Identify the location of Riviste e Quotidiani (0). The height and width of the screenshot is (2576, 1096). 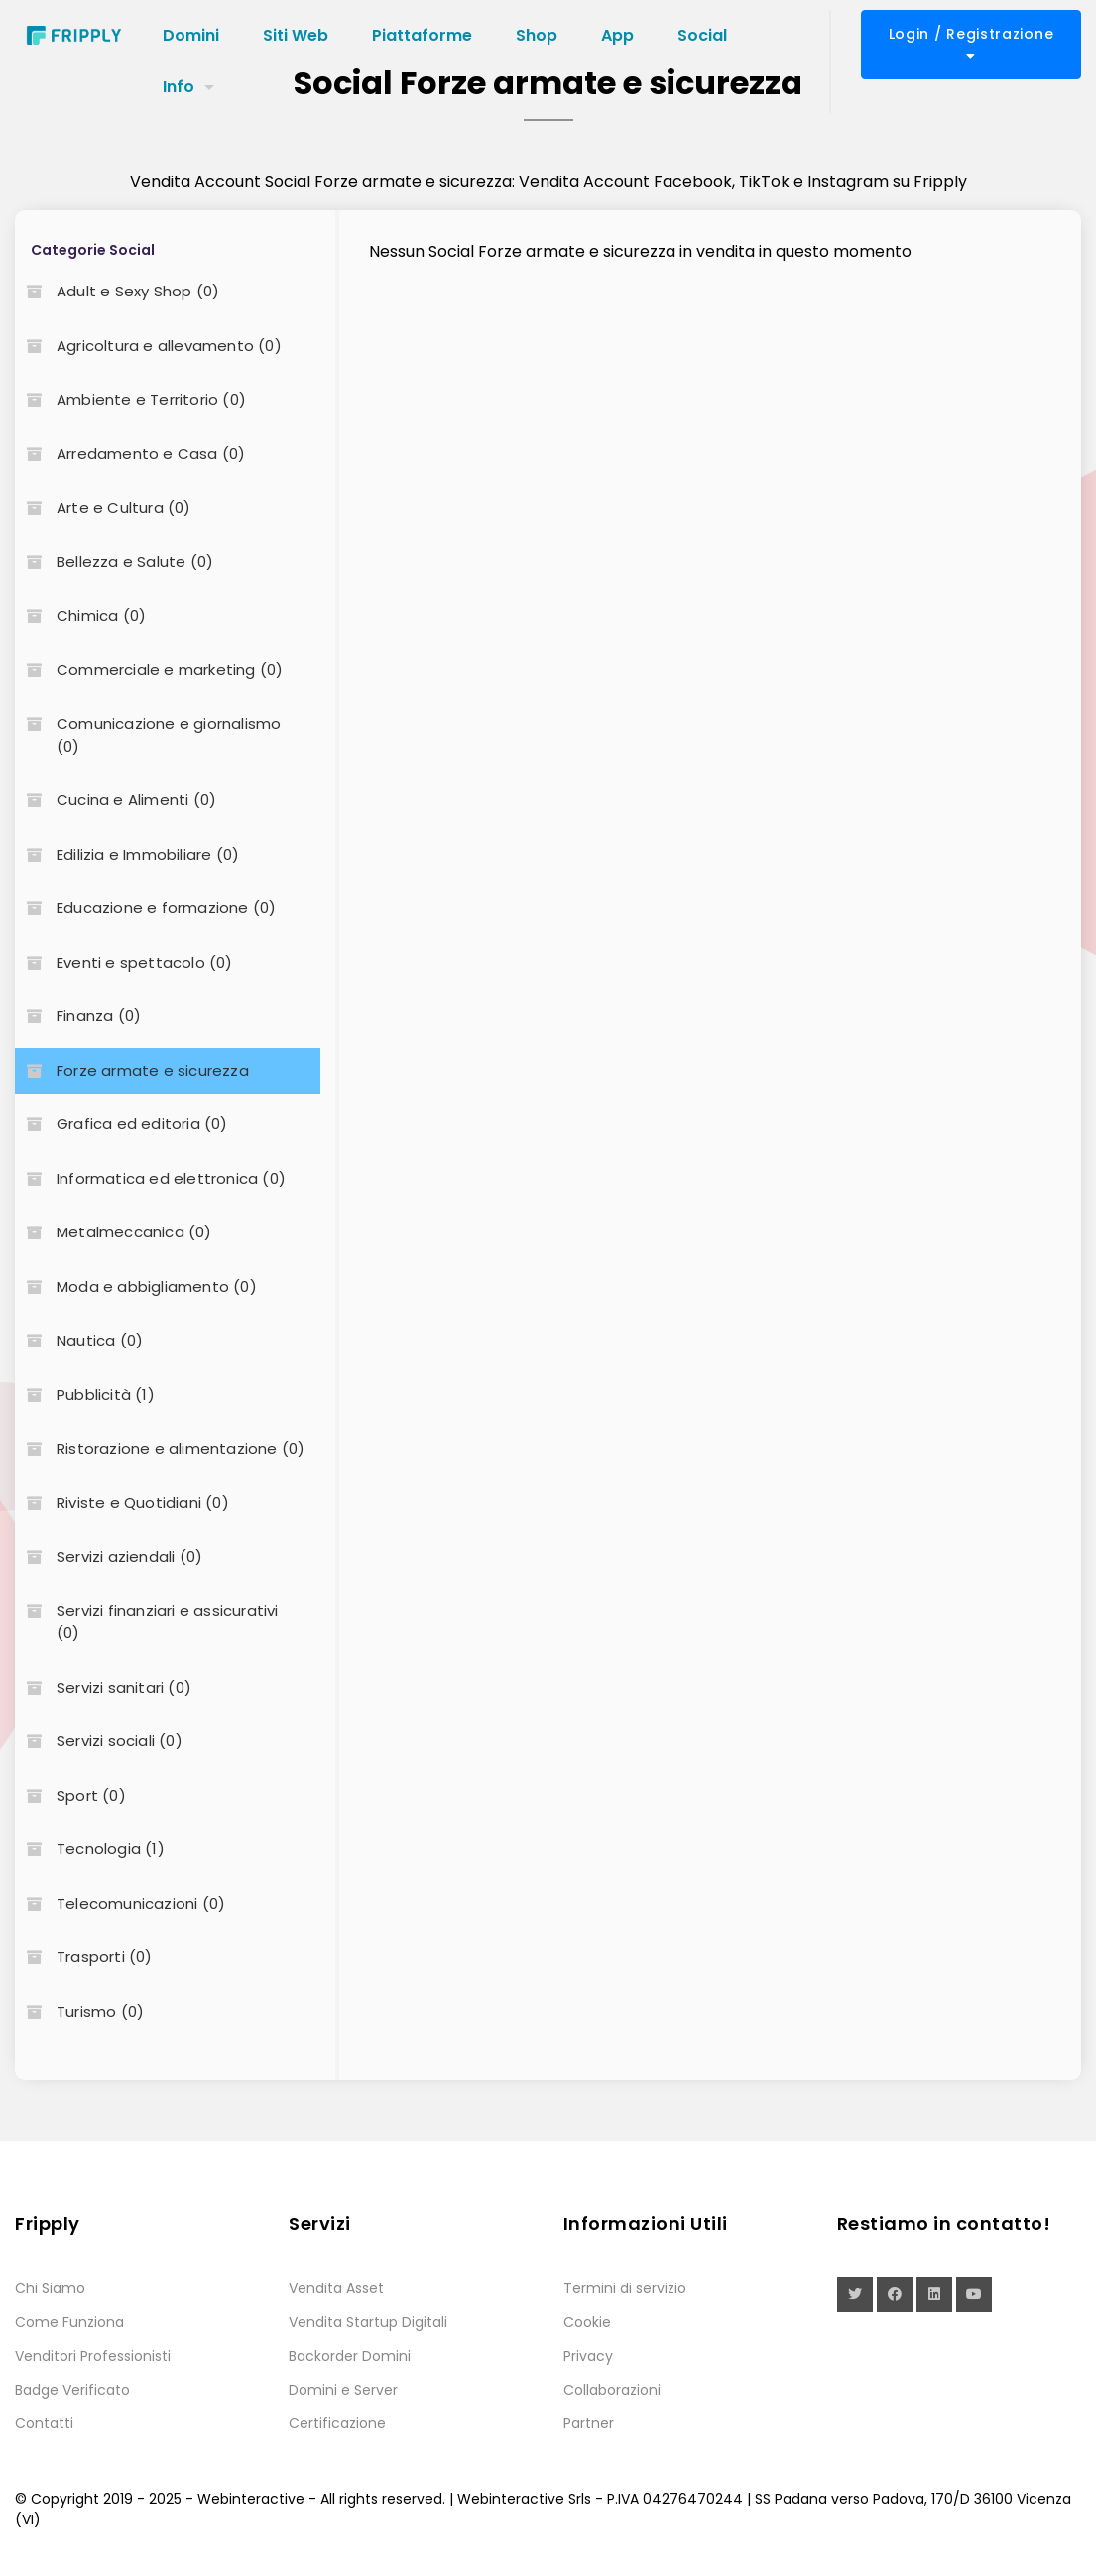
(122, 1502).